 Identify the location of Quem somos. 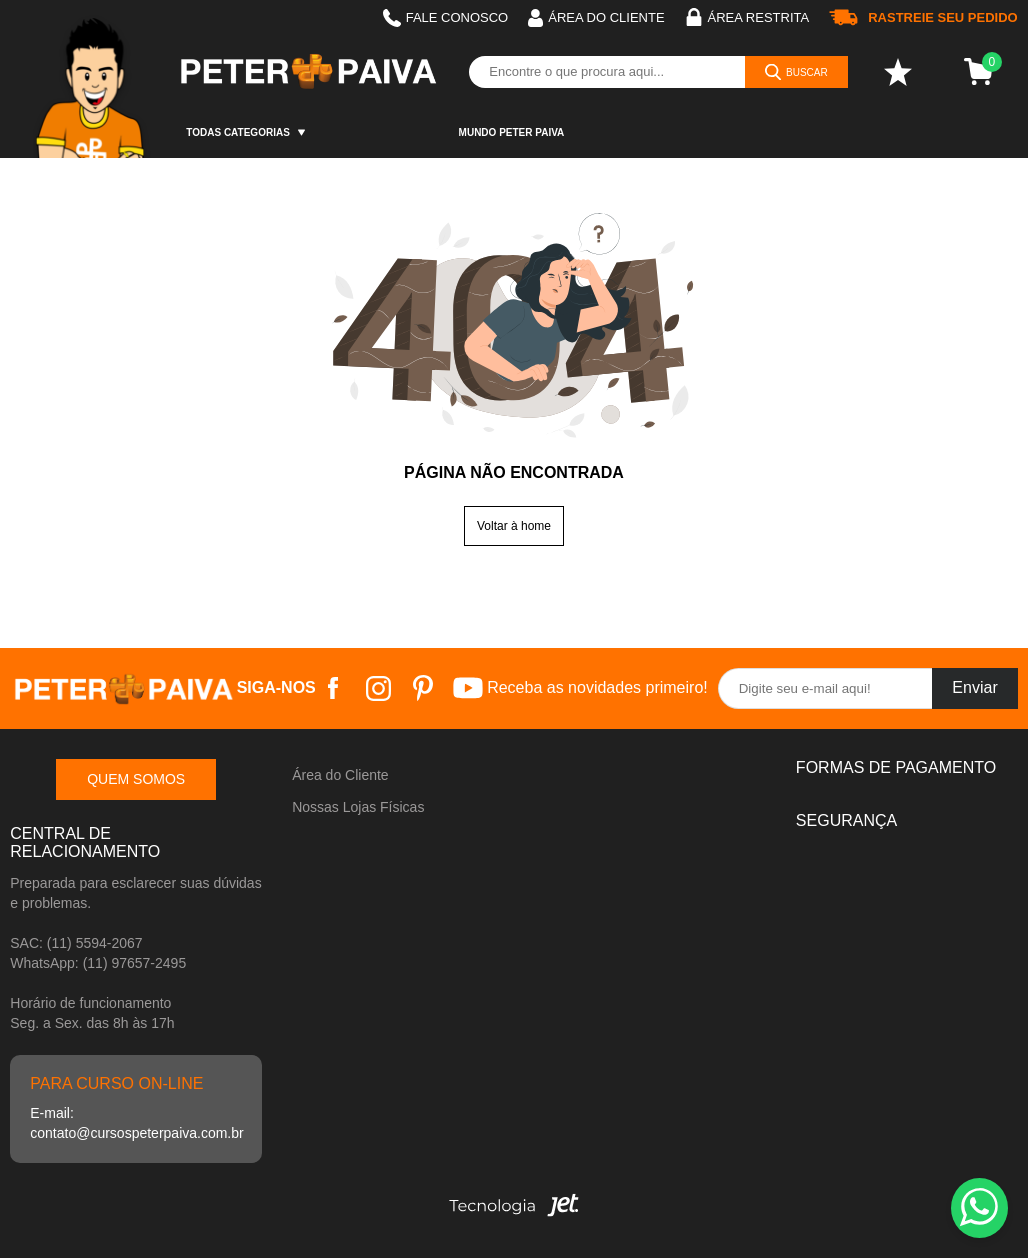
(136, 779).